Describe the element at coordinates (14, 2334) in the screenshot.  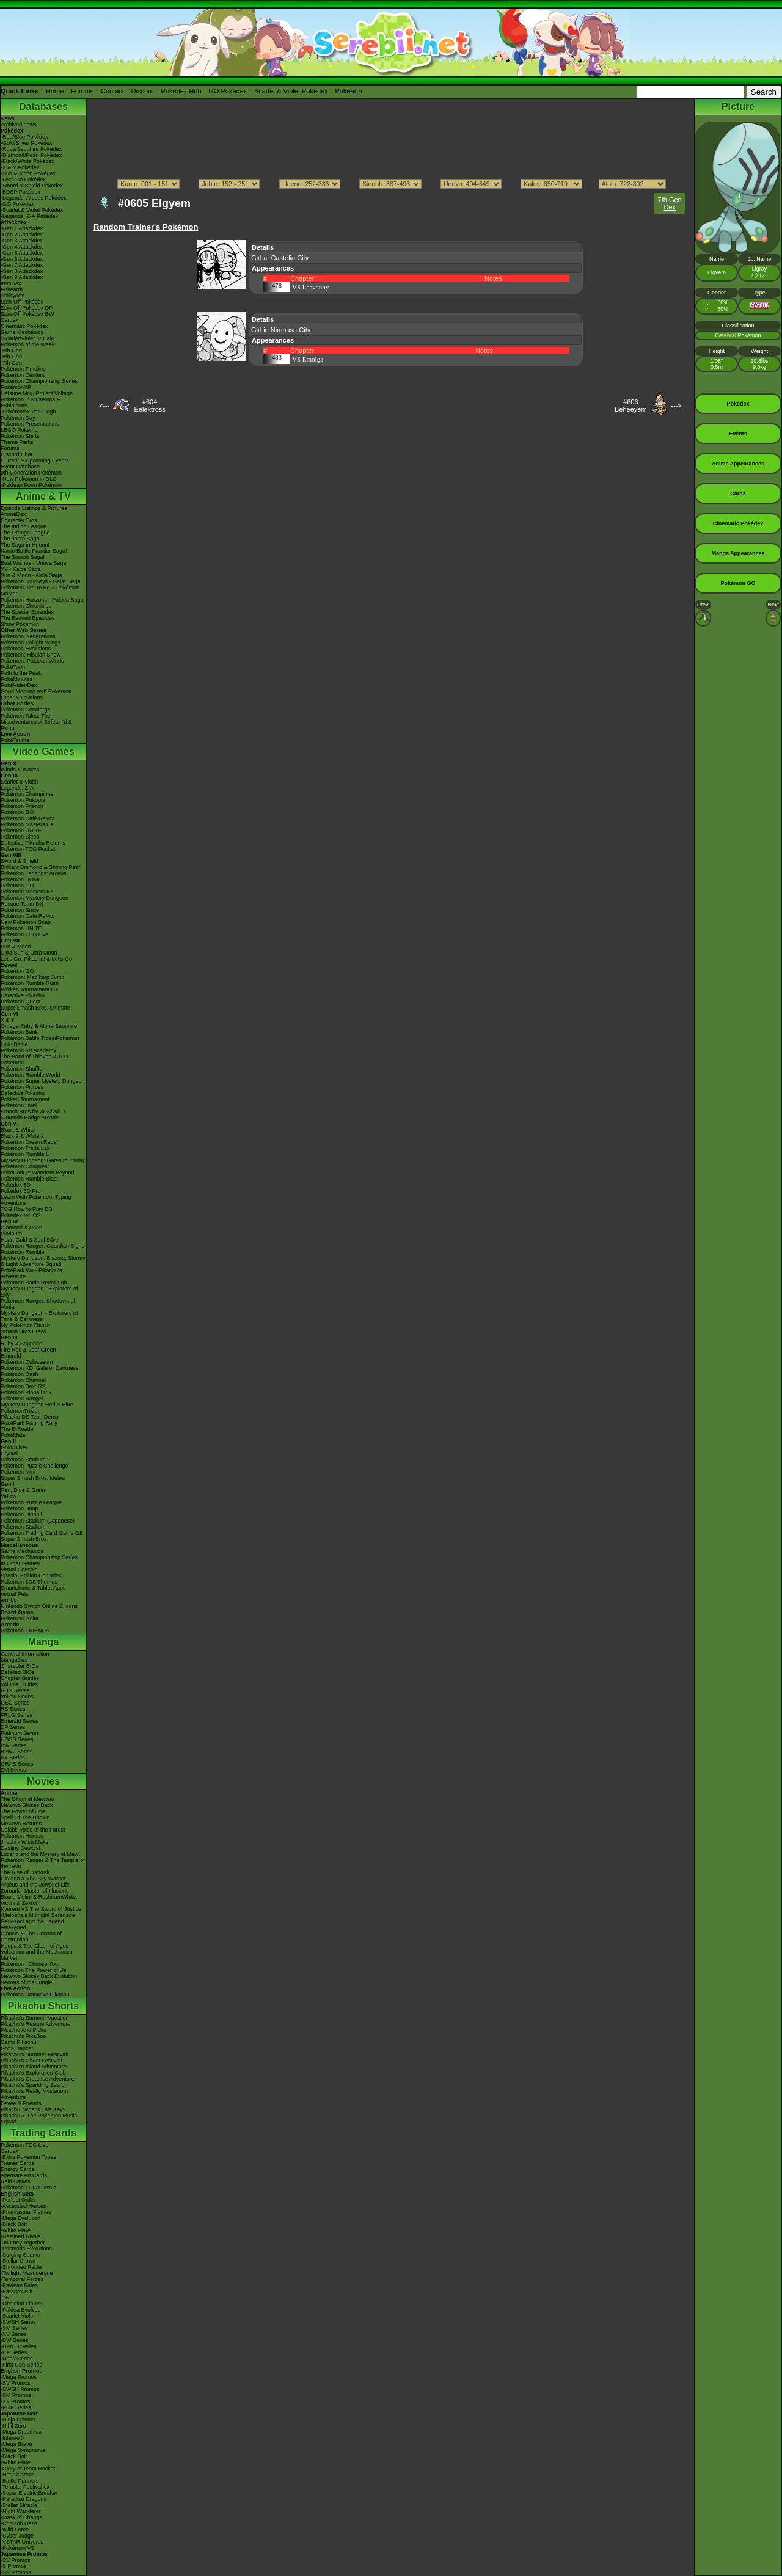
I see `-XY Series` at that location.